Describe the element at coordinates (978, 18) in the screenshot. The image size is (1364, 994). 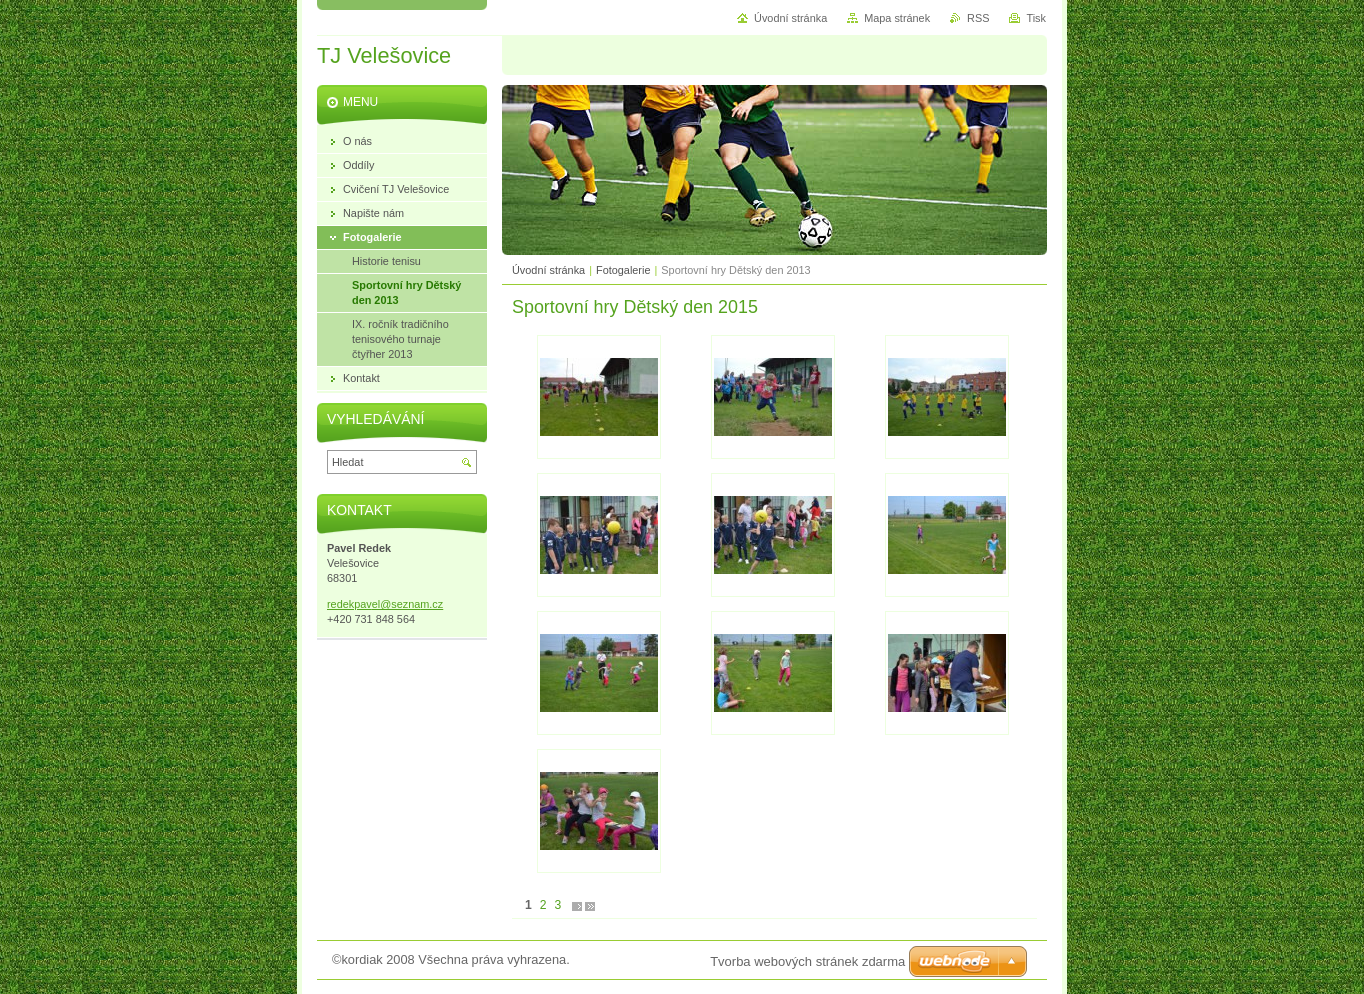
I see `RSS` at that location.